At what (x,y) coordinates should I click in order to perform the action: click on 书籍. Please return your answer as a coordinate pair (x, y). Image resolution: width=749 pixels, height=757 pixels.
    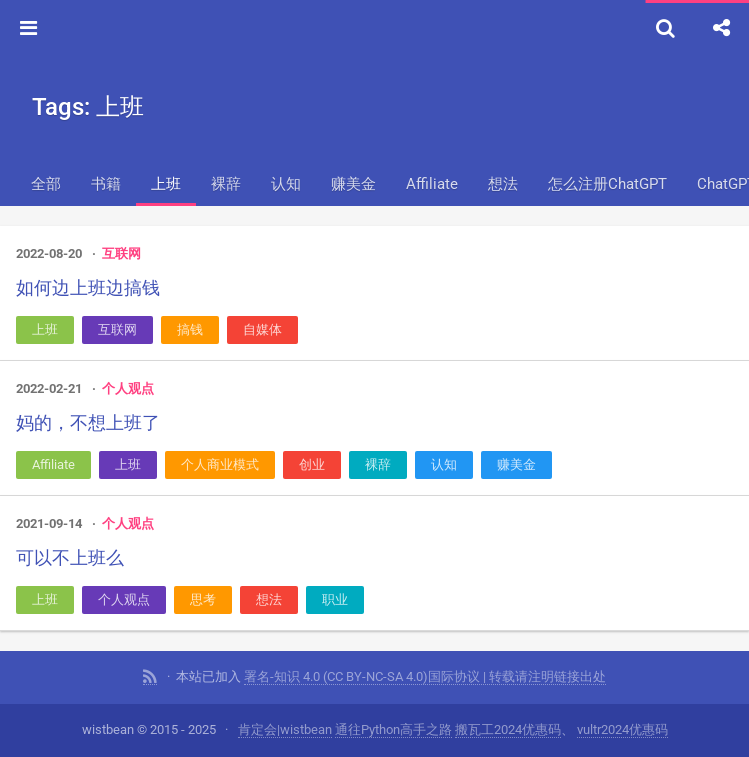
    Looking at the image, I should click on (106, 184).